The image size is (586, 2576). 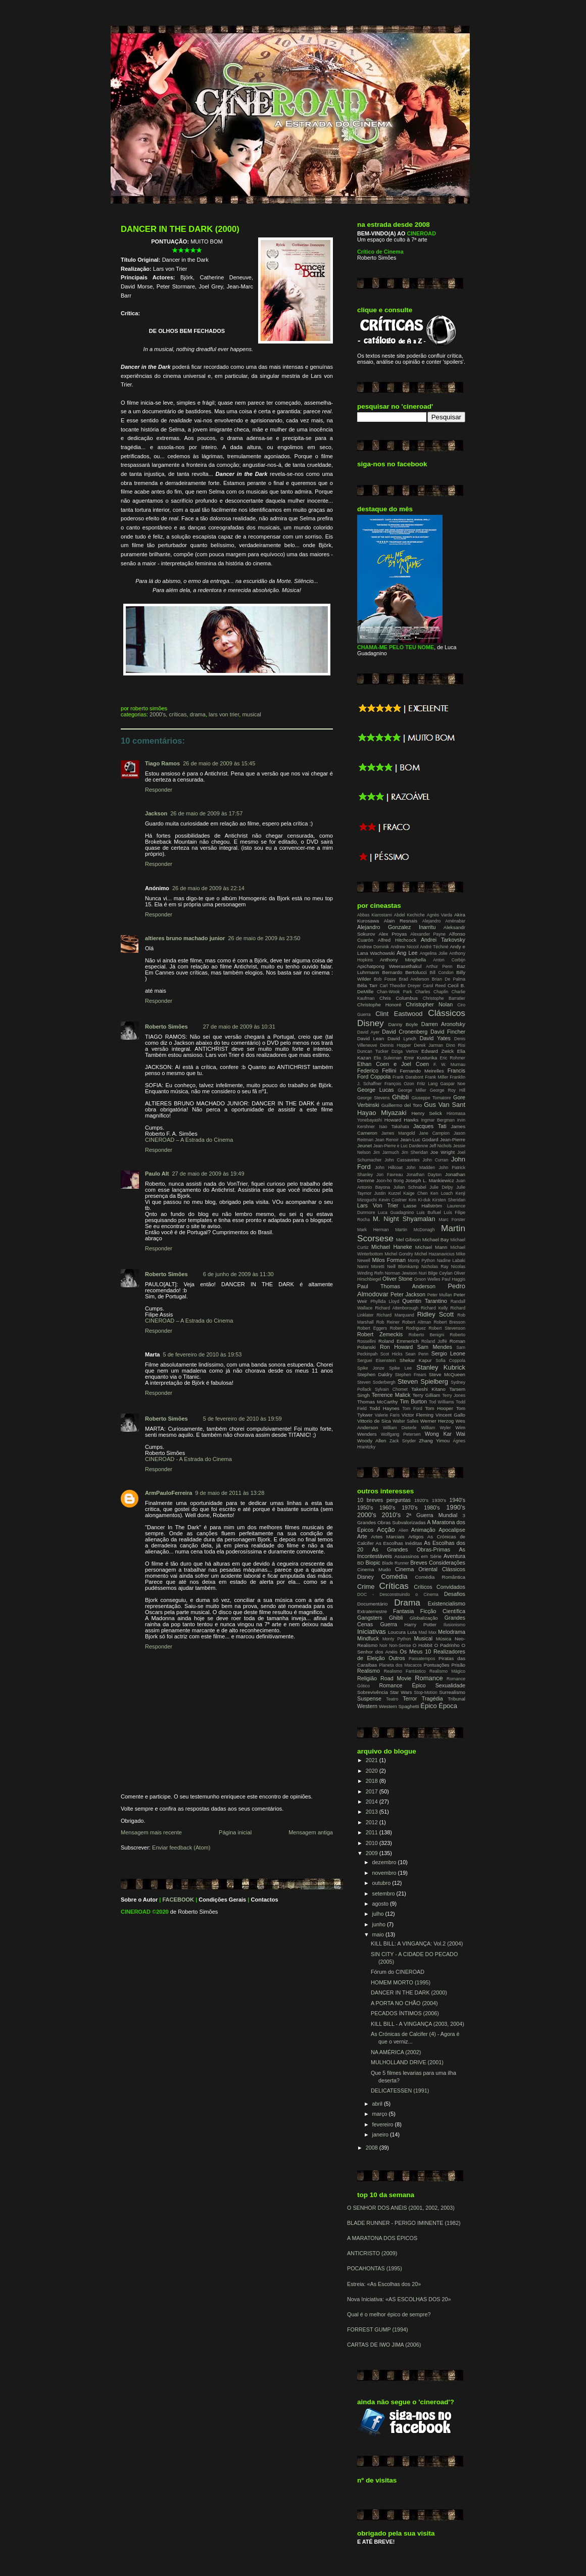 I want to click on Ron Howard, so click(x=396, y=1347).